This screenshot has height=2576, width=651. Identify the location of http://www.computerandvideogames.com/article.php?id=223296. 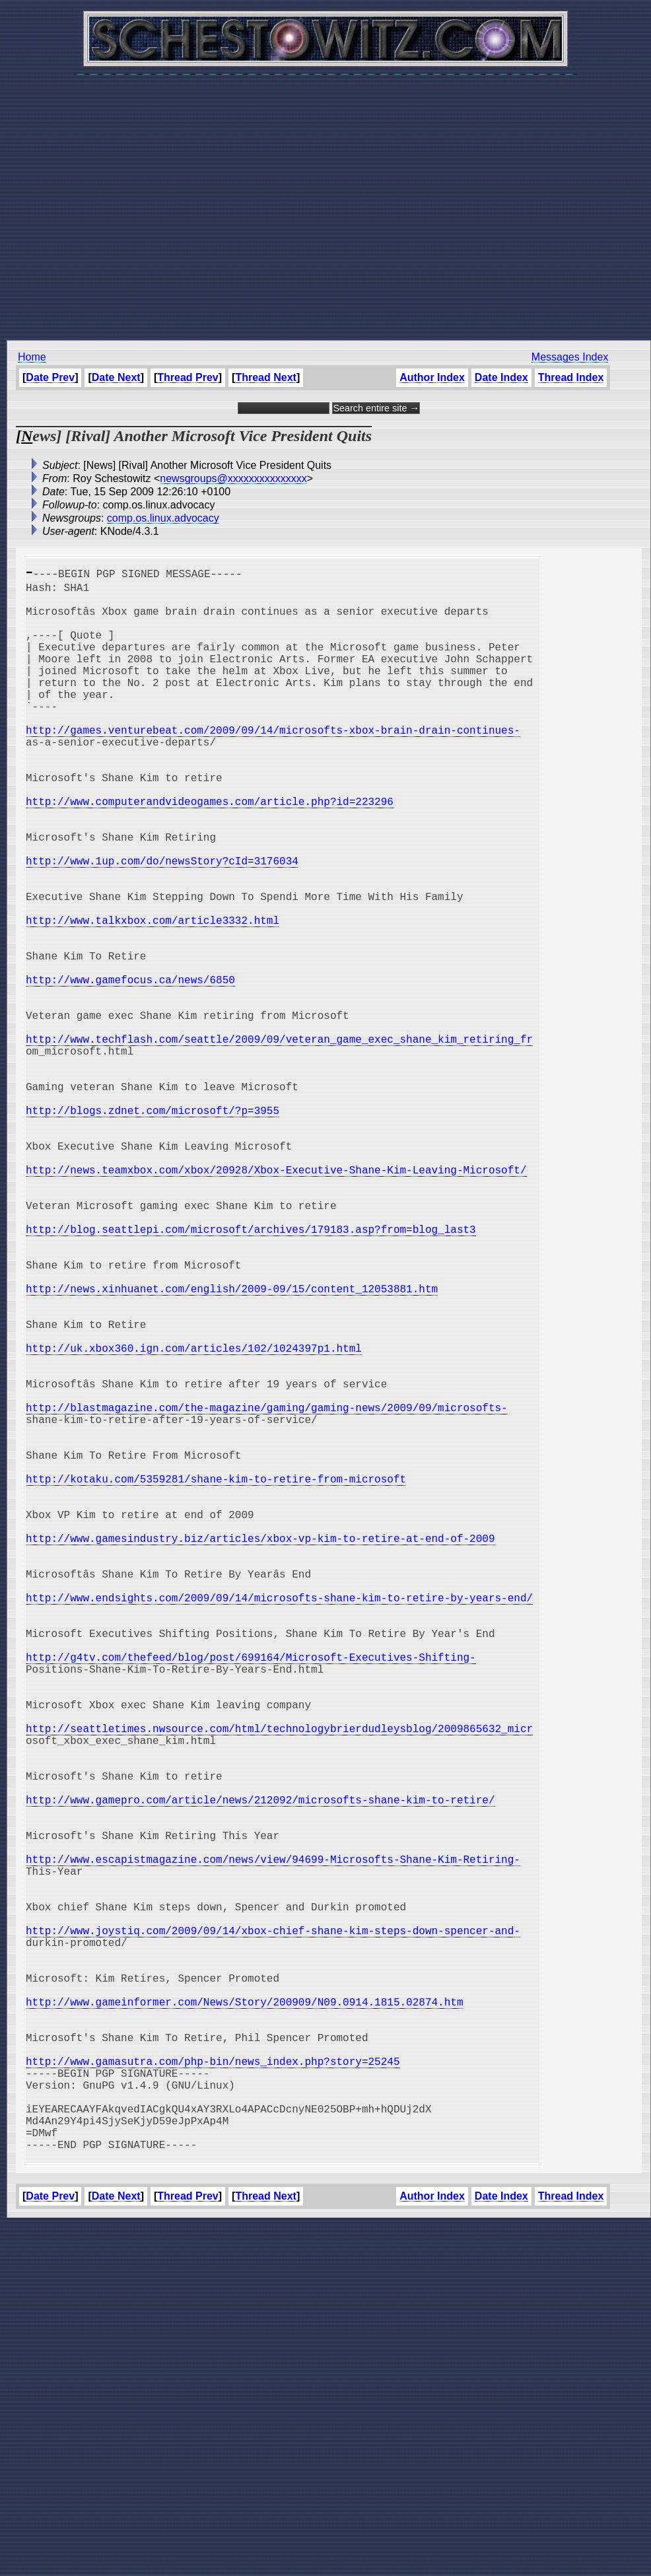
(210, 851).